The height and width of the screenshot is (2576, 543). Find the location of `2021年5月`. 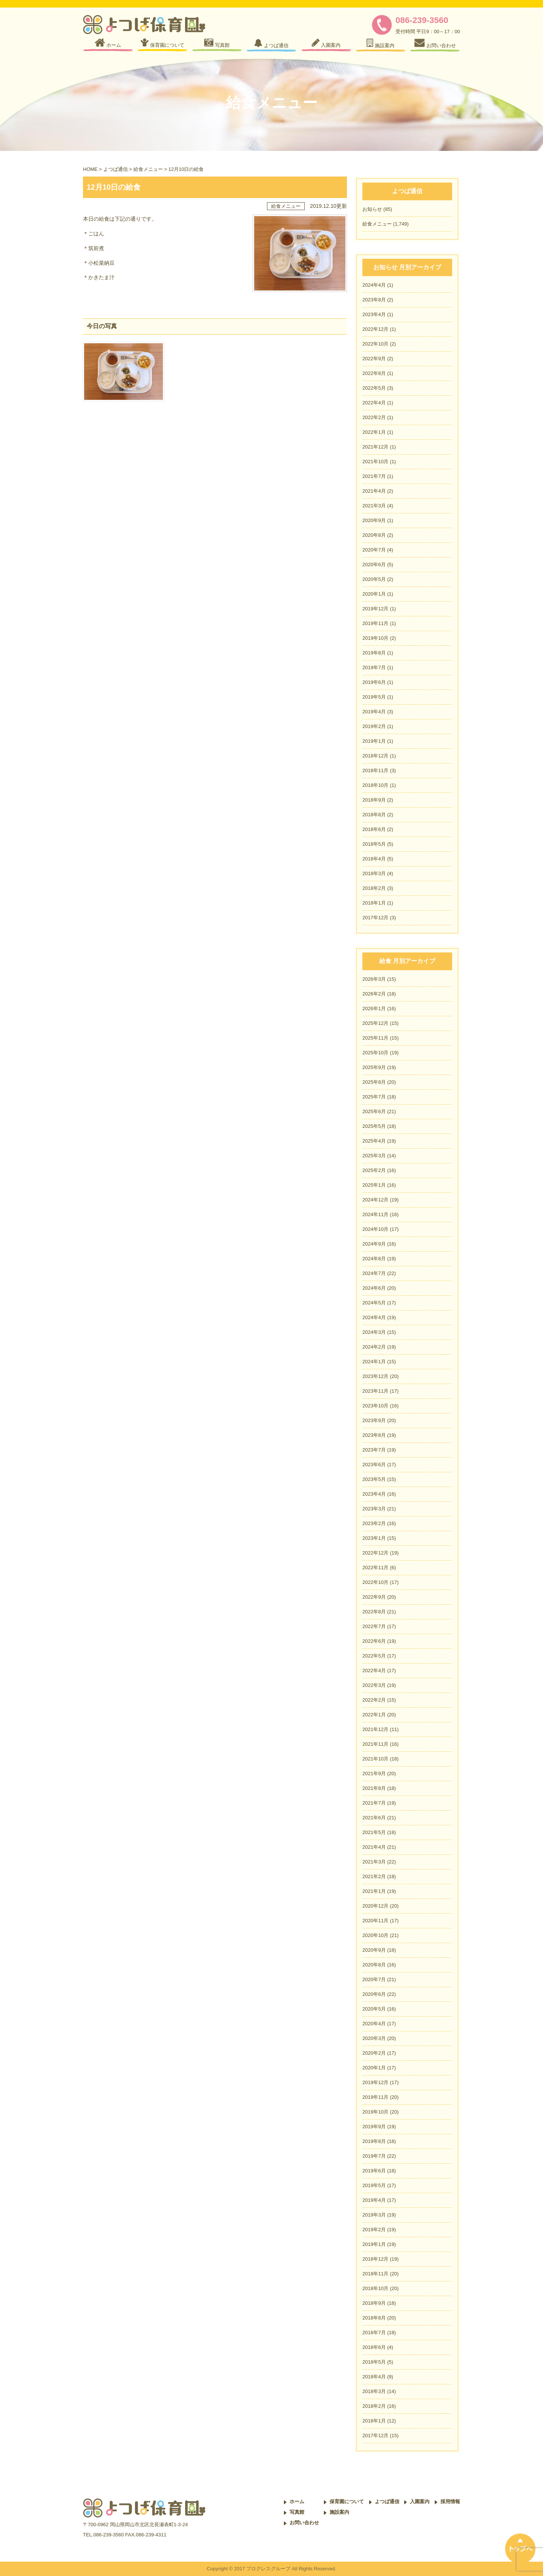

2021年5月 is located at coordinates (374, 1832).